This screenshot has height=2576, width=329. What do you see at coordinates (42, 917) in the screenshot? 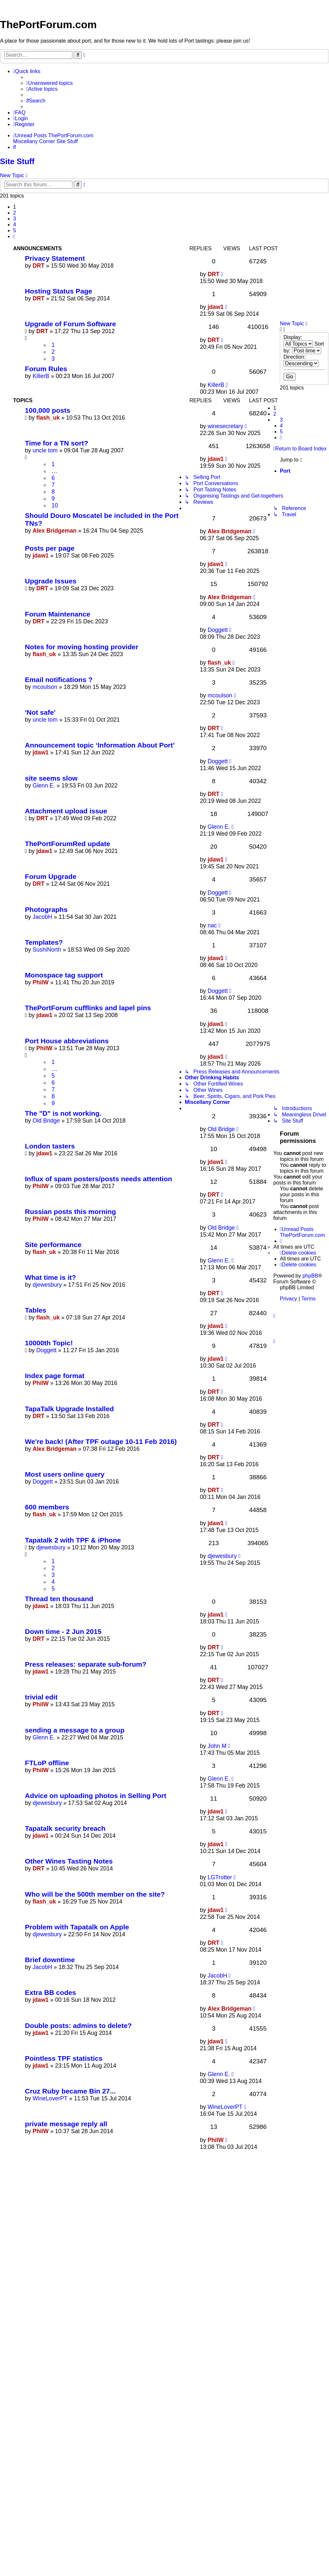
I see `JacobH` at bounding box center [42, 917].